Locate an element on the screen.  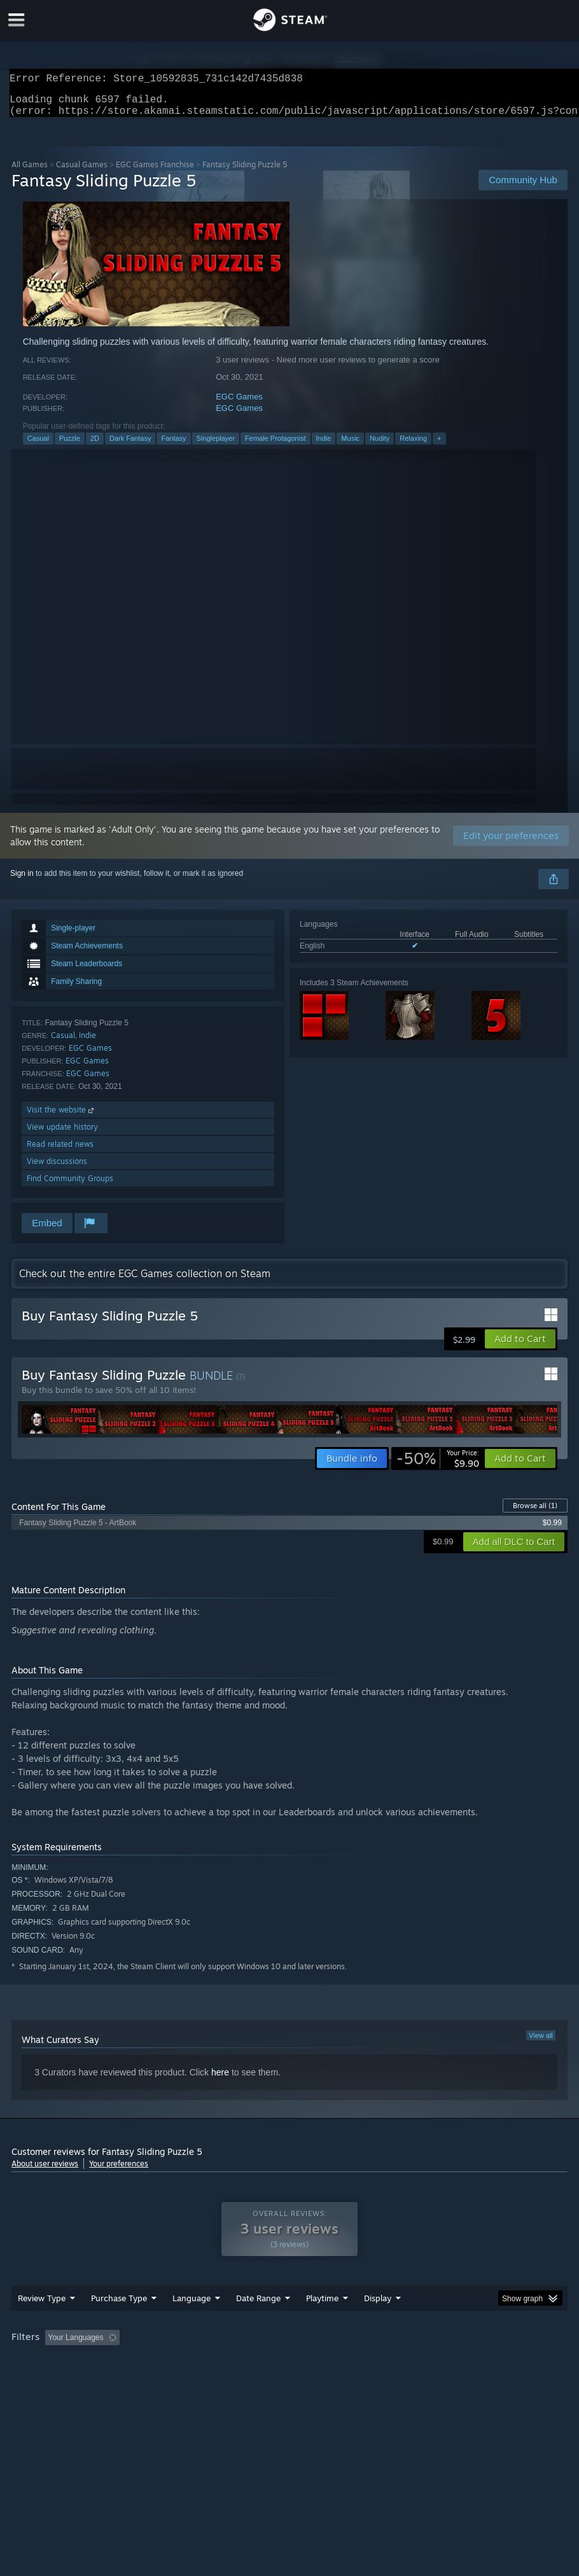
GPU: [button] is located at coordinates (66, 2380).